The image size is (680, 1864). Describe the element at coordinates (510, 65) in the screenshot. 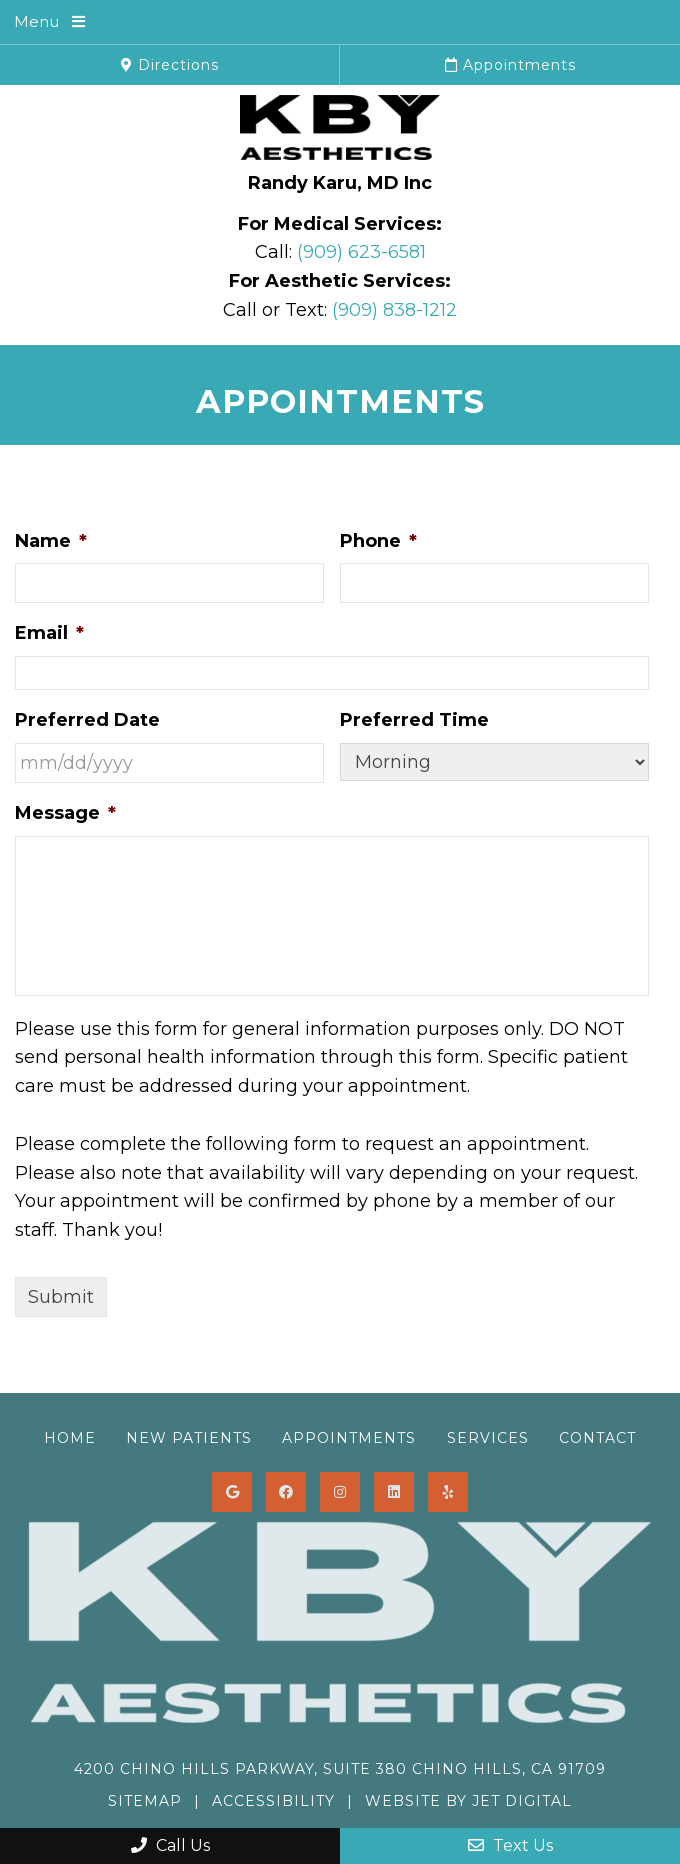

I see `Appointments` at that location.